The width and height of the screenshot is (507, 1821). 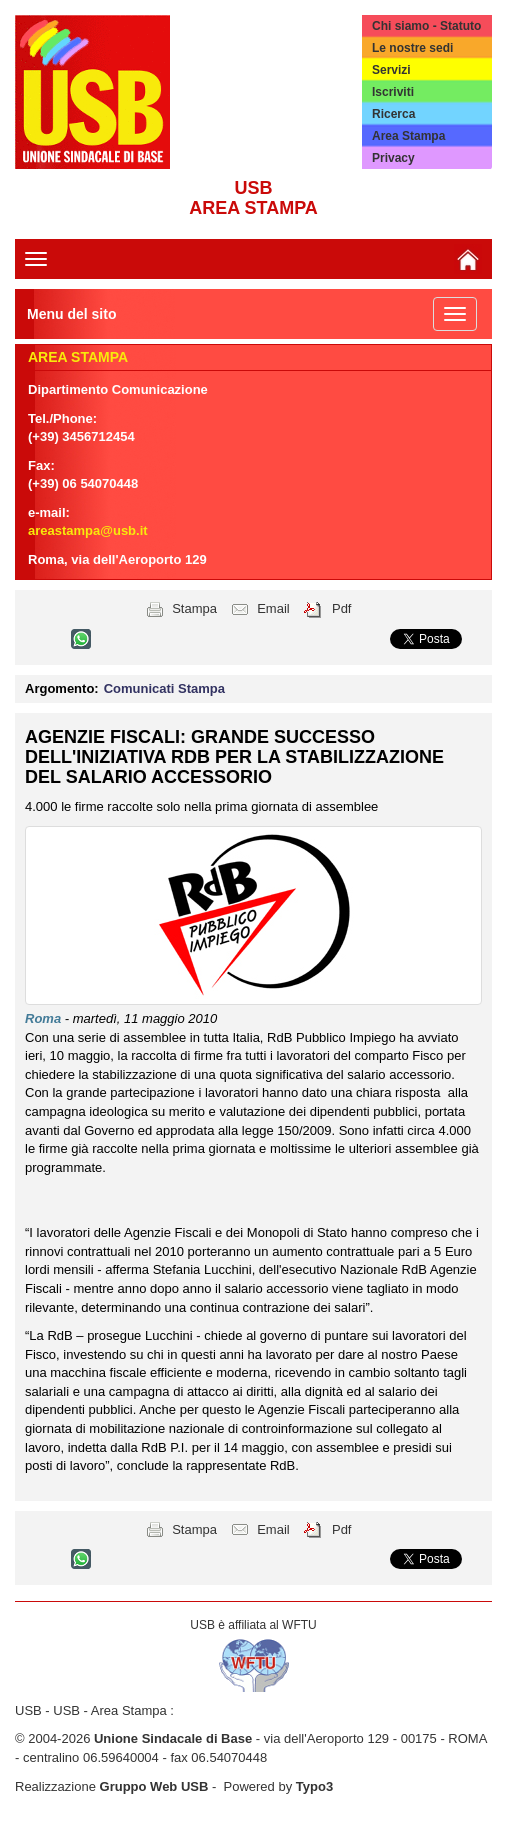 What do you see at coordinates (314, 1786) in the screenshot?
I see `Typo3` at bounding box center [314, 1786].